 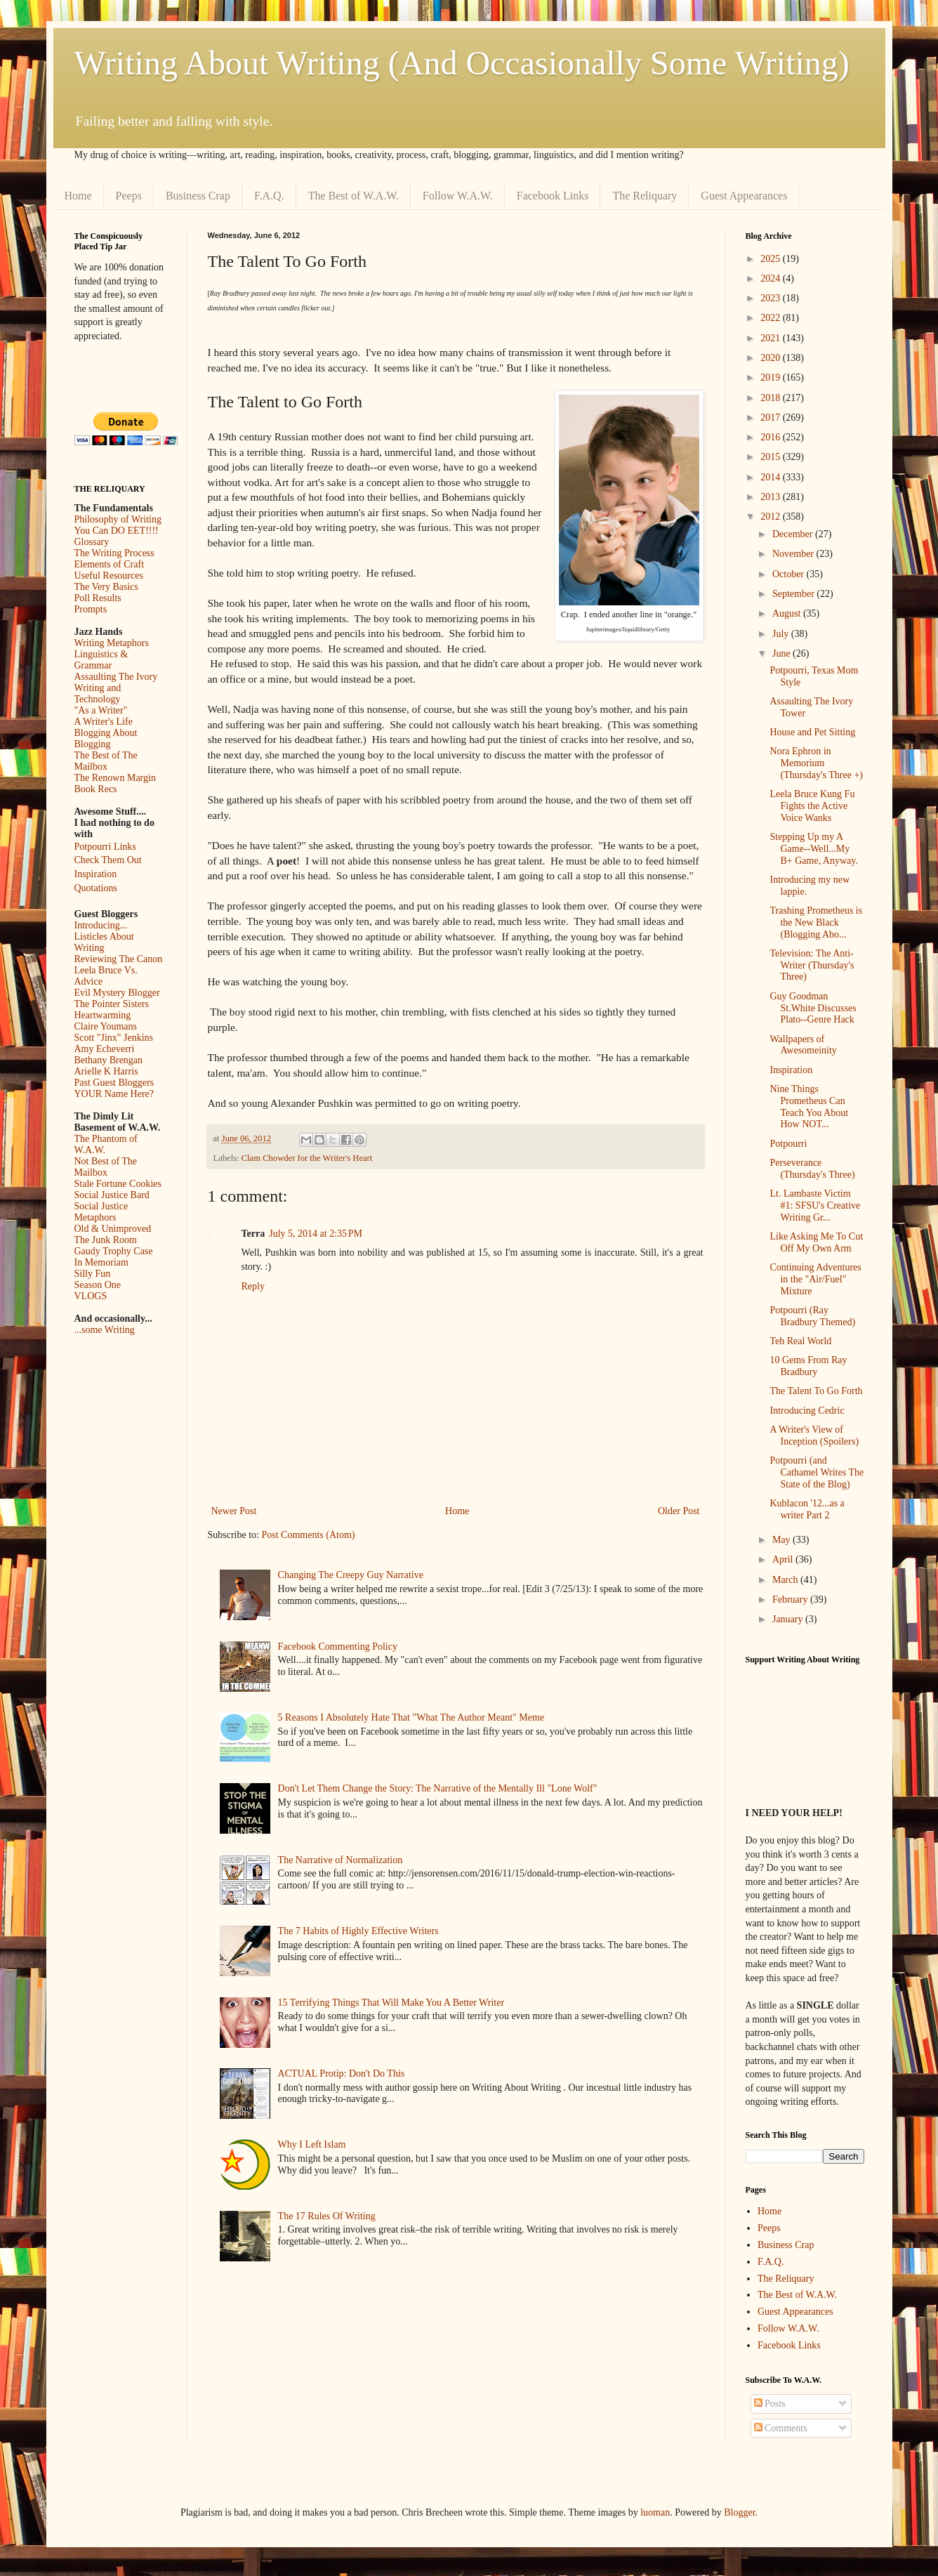 I want to click on ...some Writing, so click(x=104, y=1330).